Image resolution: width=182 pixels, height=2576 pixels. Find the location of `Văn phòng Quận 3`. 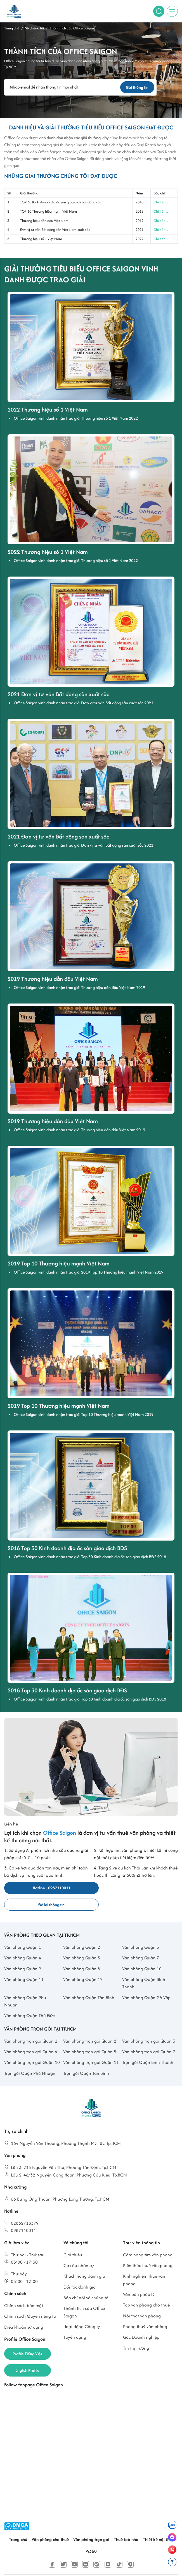

Văn phòng Quận 3 is located at coordinates (140, 1931).